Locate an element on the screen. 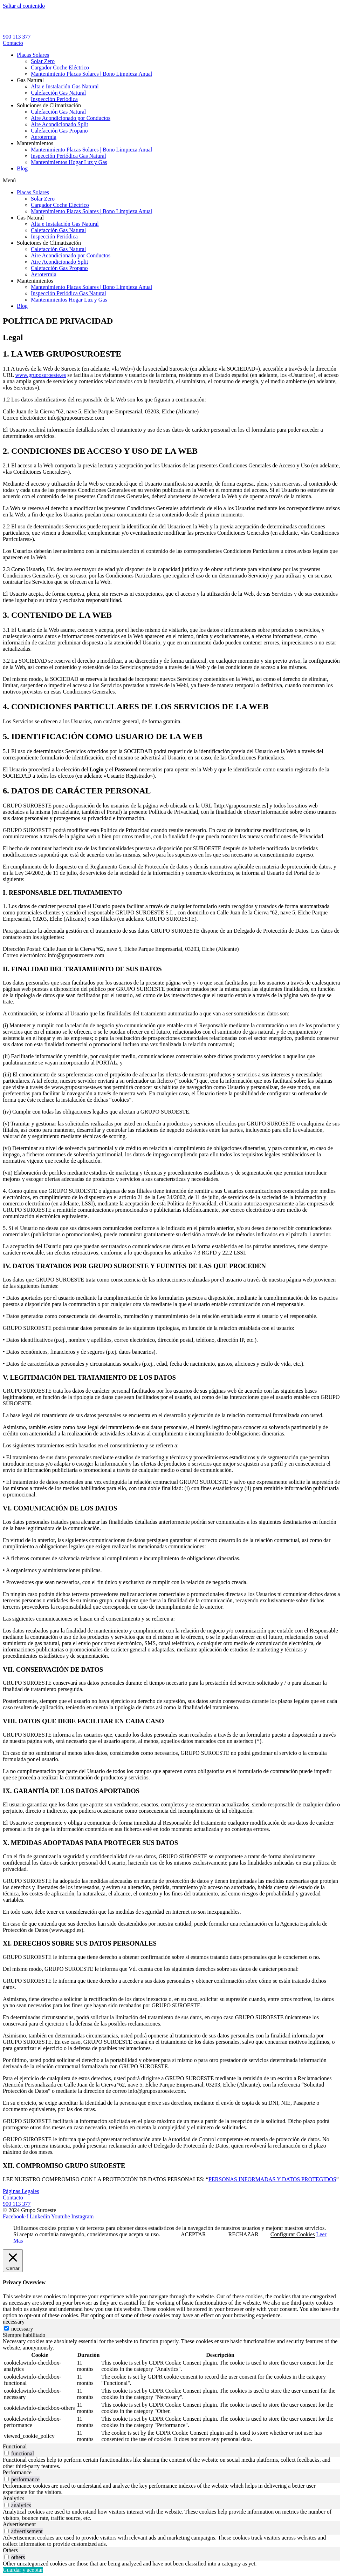 The image size is (343, 2576). Calefacción Gas Propano is located at coordinates (59, 131).